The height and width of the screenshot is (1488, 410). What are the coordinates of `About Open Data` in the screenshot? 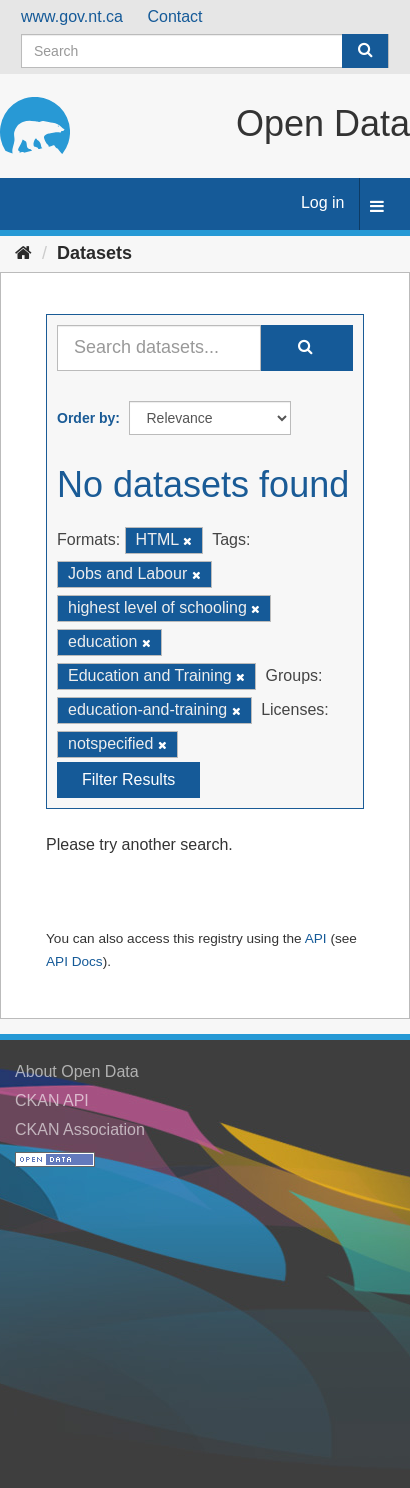 It's located at (77, 1071).